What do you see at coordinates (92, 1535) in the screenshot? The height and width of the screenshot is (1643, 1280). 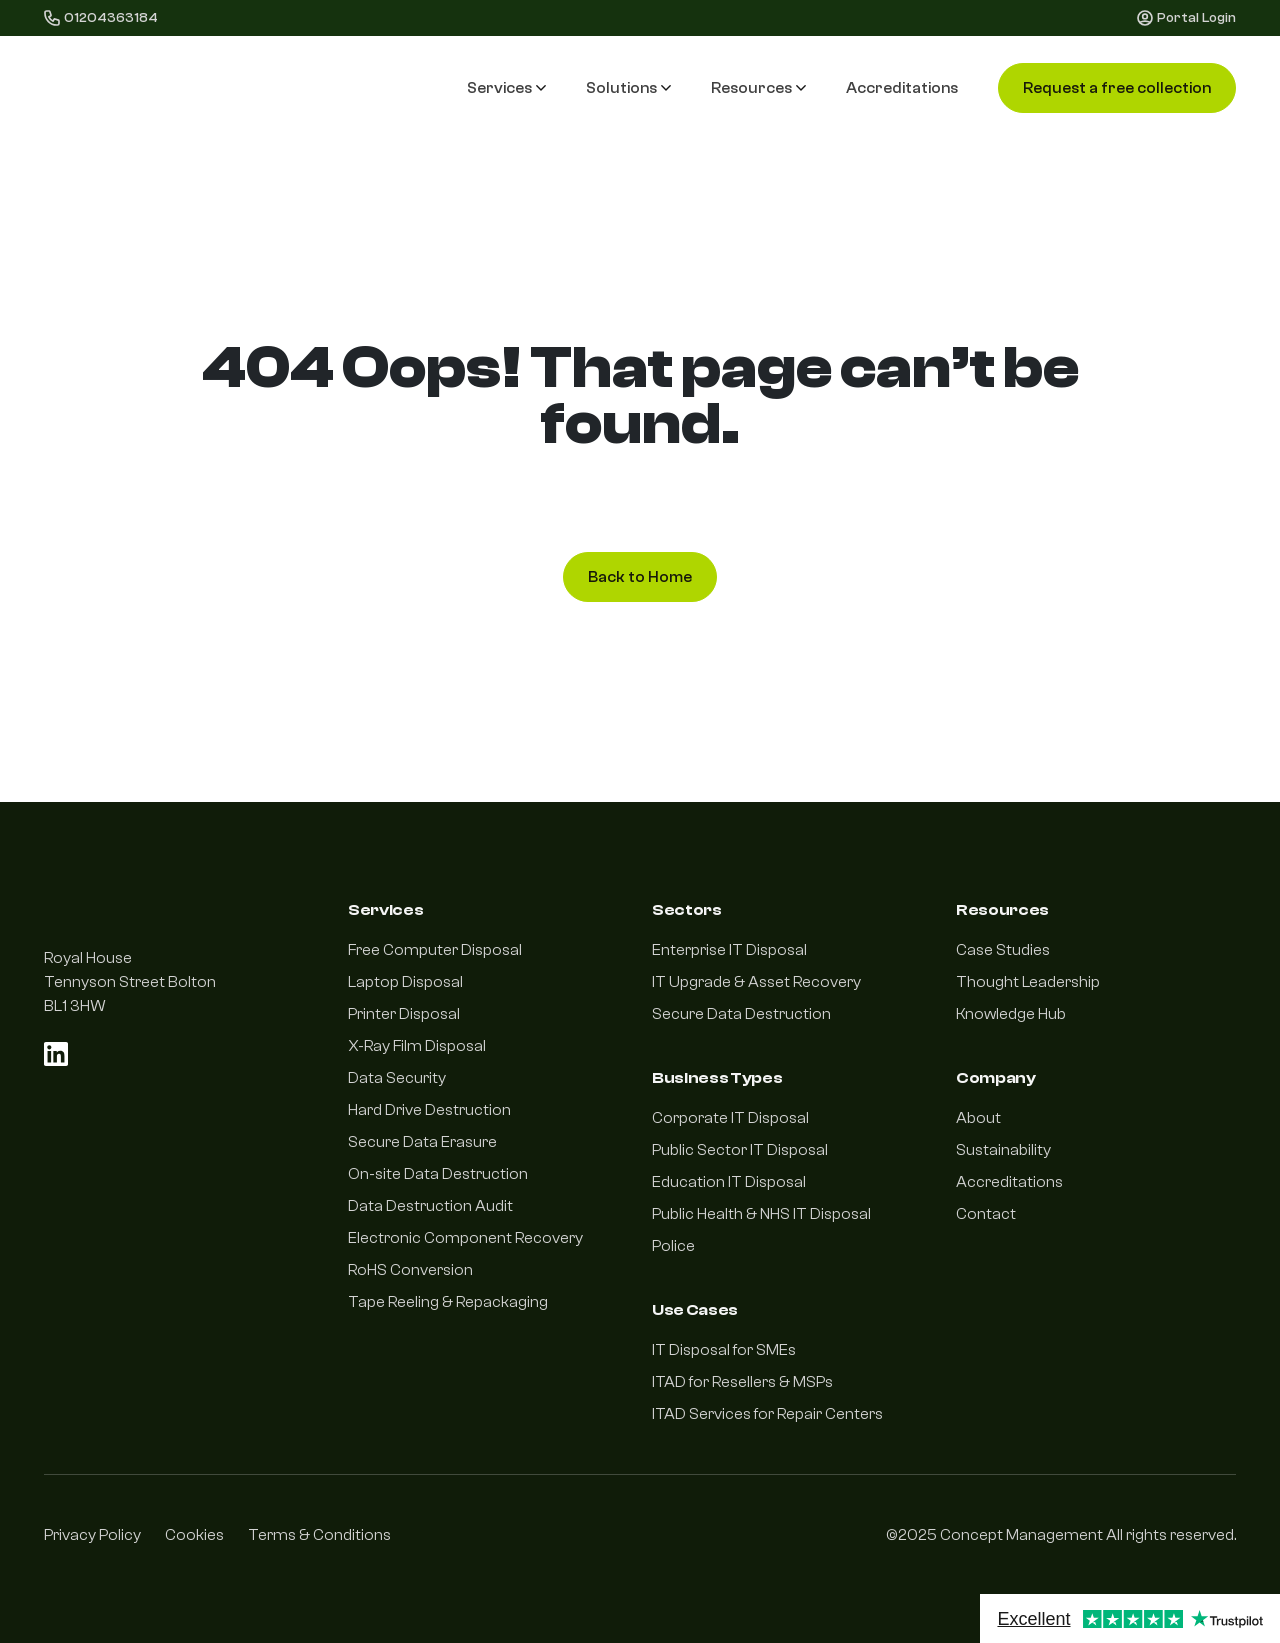 I see `Privacy Policy` at bounding box center [92, 1535].